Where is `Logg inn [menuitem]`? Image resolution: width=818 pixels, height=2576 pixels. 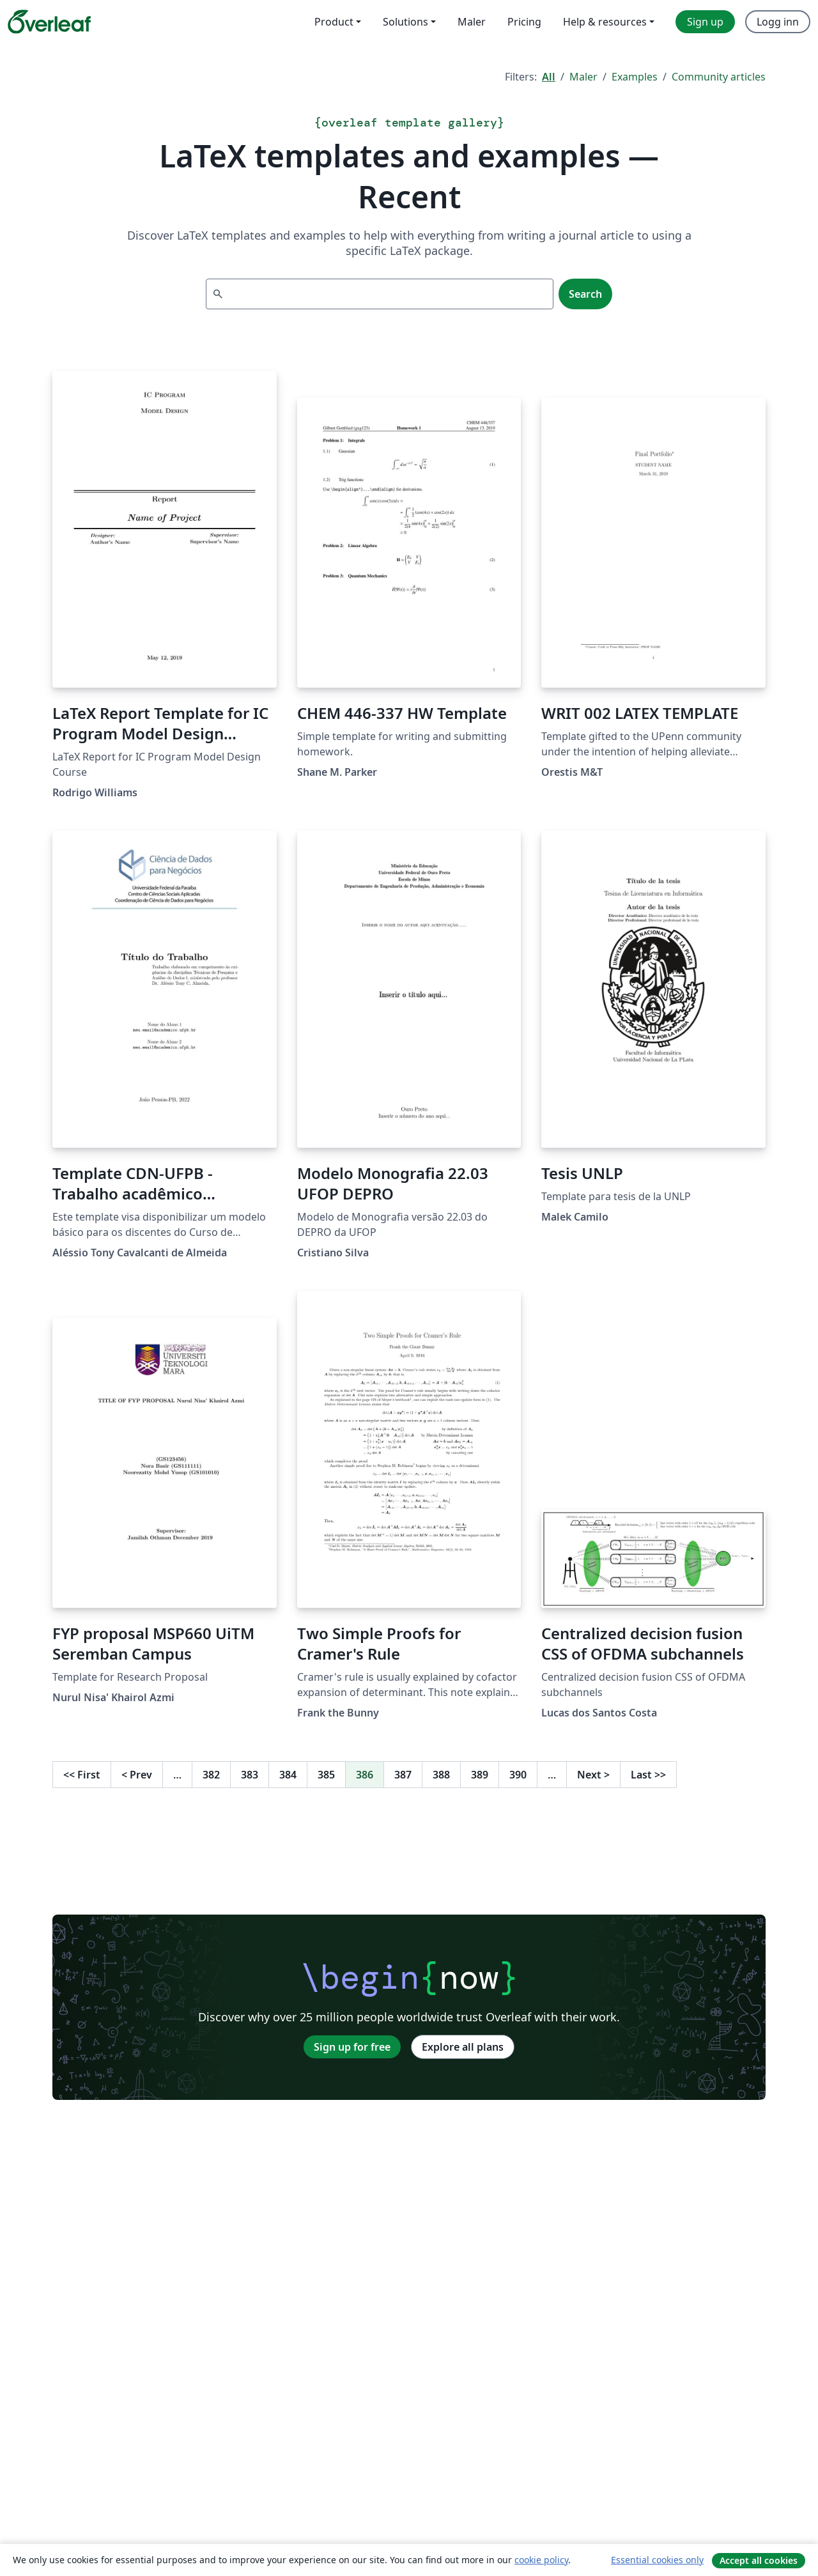
Logg inn [menuitem] is located at coordinates (778, 22).